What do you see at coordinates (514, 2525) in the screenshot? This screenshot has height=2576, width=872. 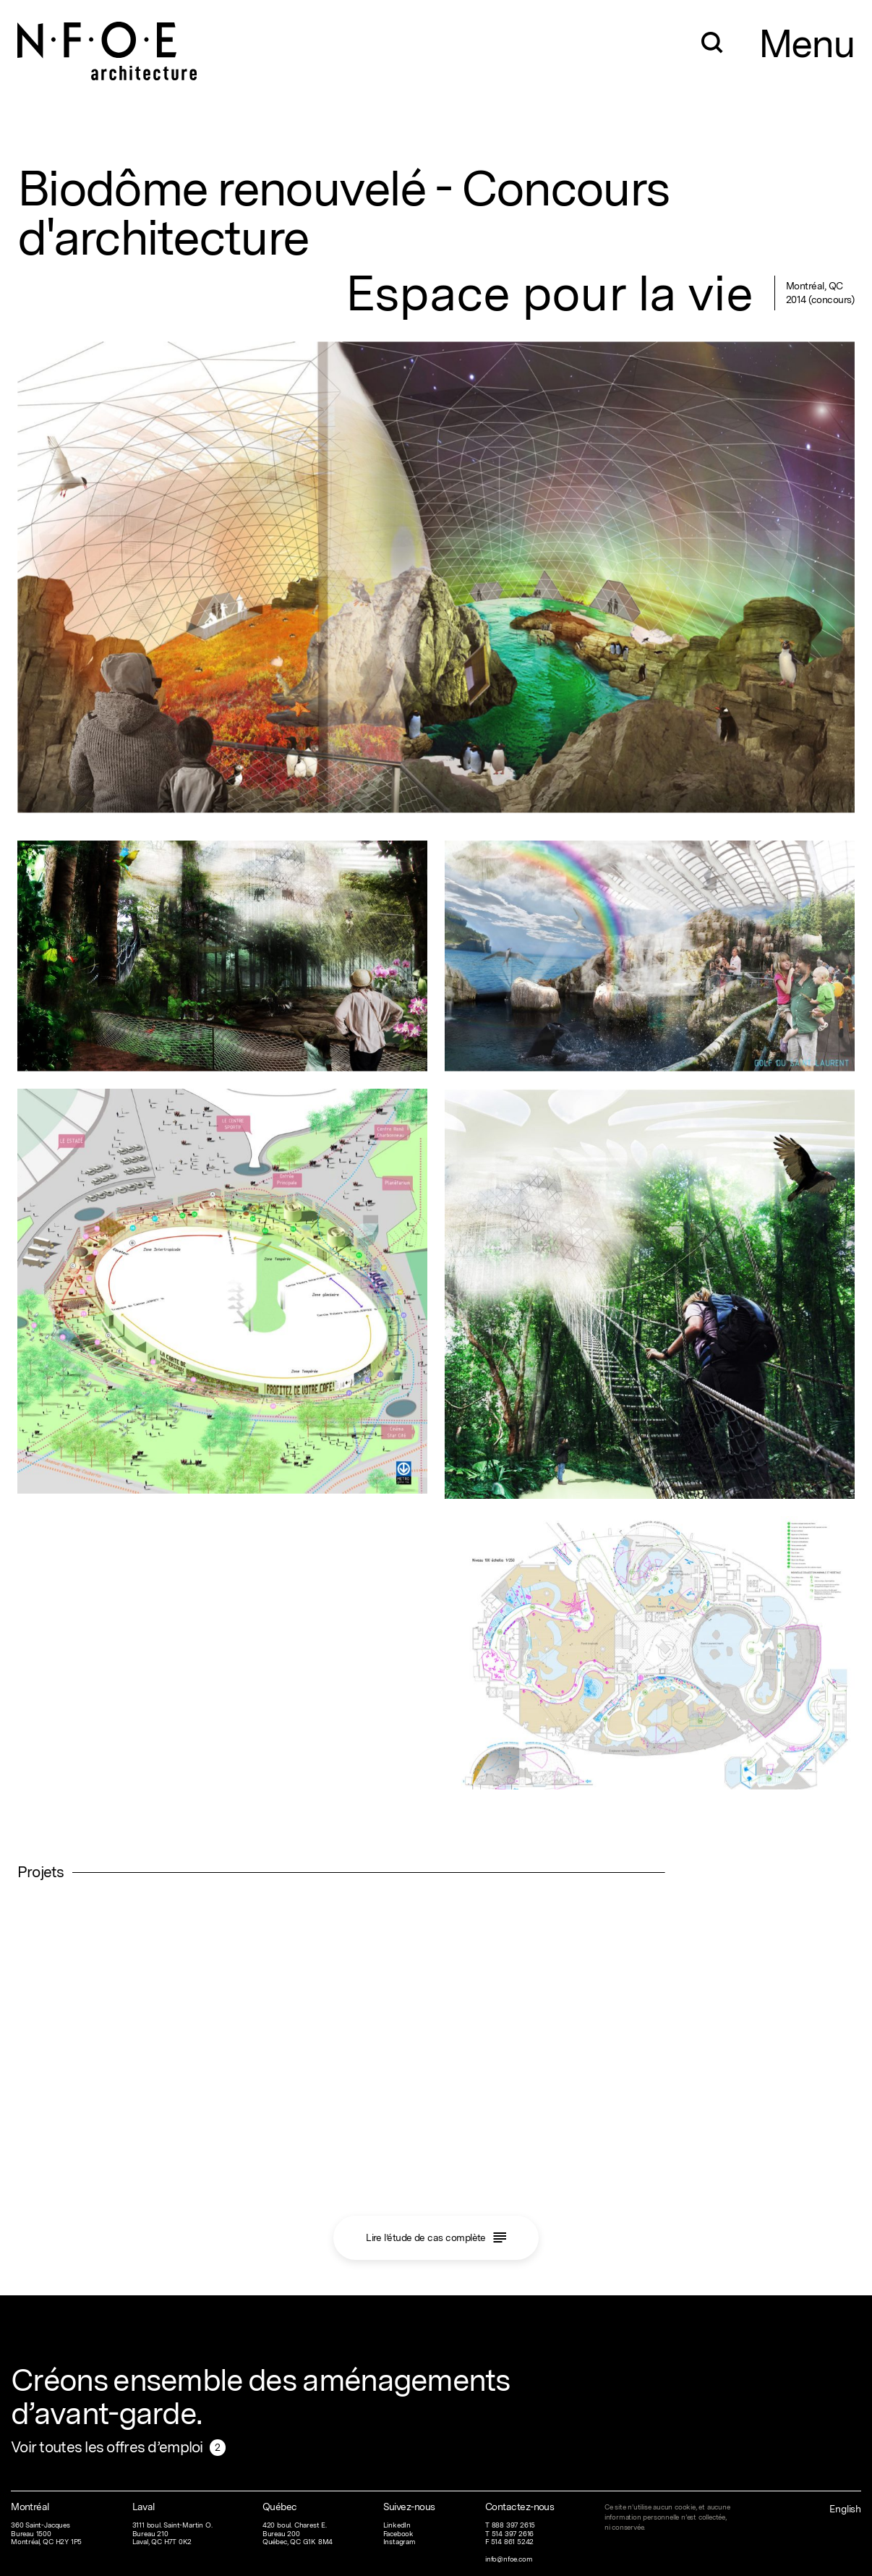 I see `888 397 2615` at bounding box center [514, 2525].